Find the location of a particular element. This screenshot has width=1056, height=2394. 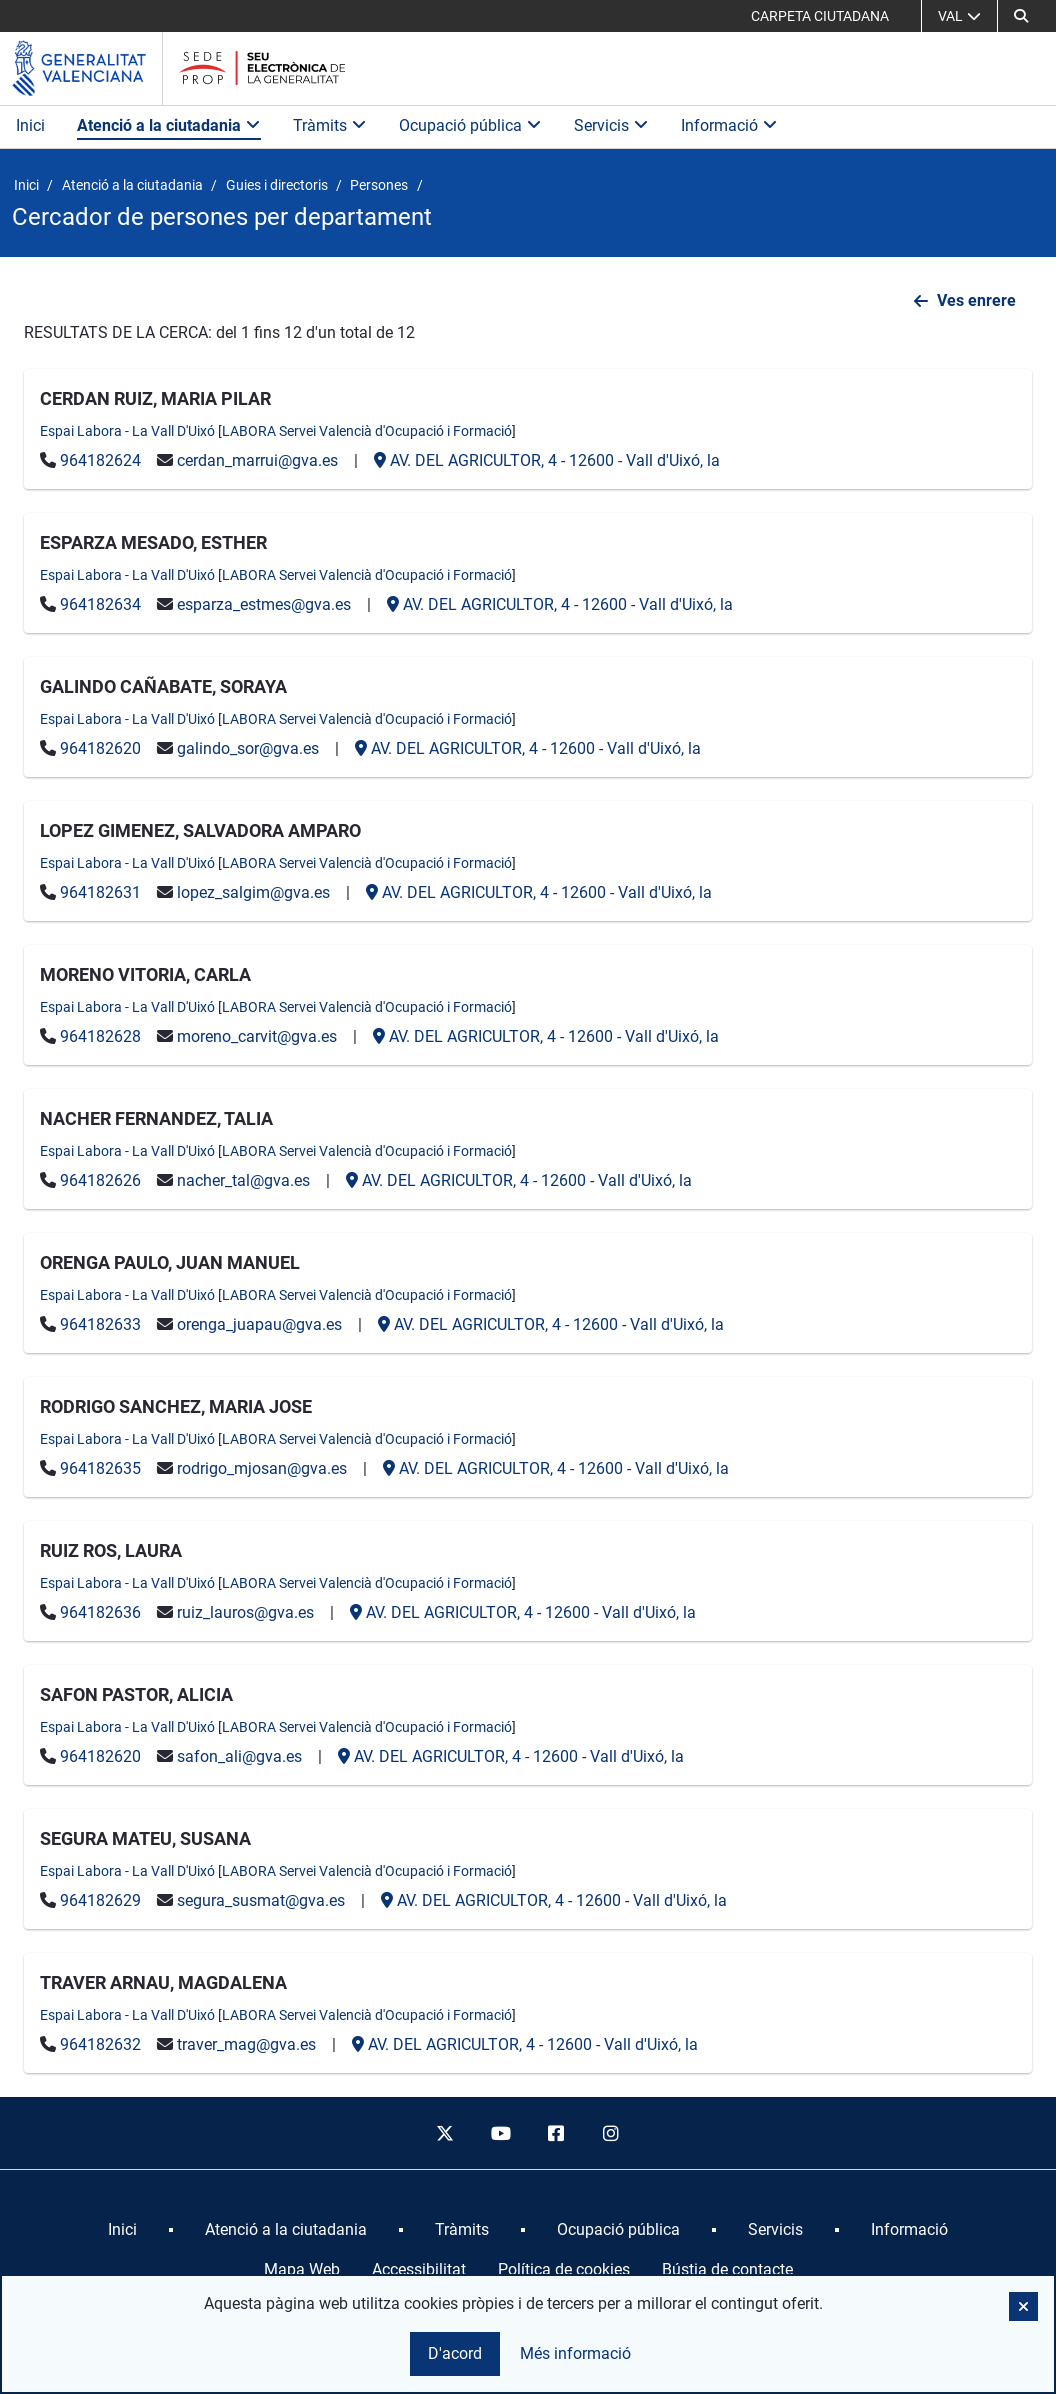

Inici is located at coordinates (30, 125).